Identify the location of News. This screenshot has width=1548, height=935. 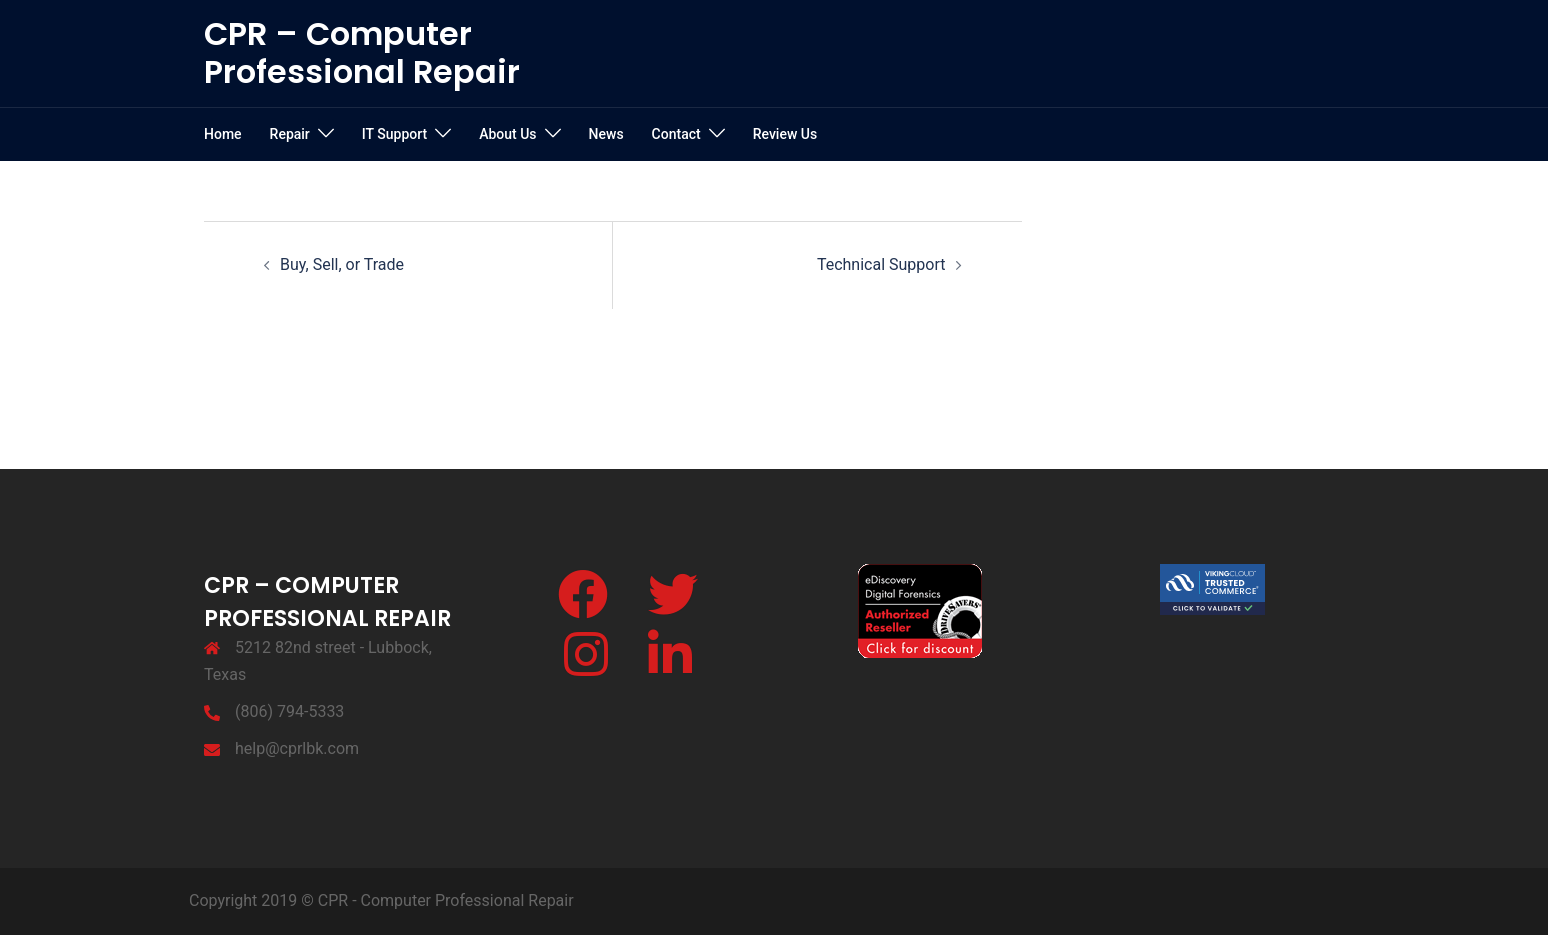
(606, 134).